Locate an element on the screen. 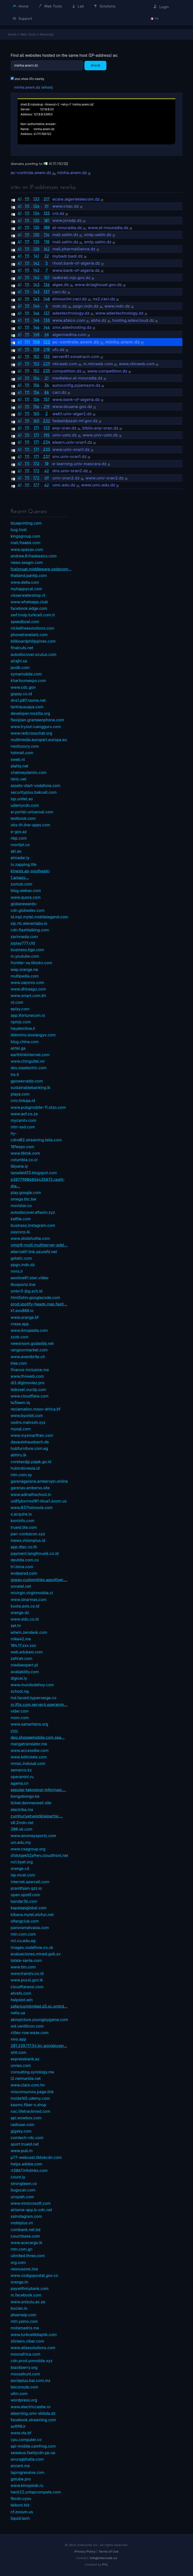 Image resolution: width=193 pixels, height=2576 pixels. facebook.edge.com is located at coordinates (29, 608).